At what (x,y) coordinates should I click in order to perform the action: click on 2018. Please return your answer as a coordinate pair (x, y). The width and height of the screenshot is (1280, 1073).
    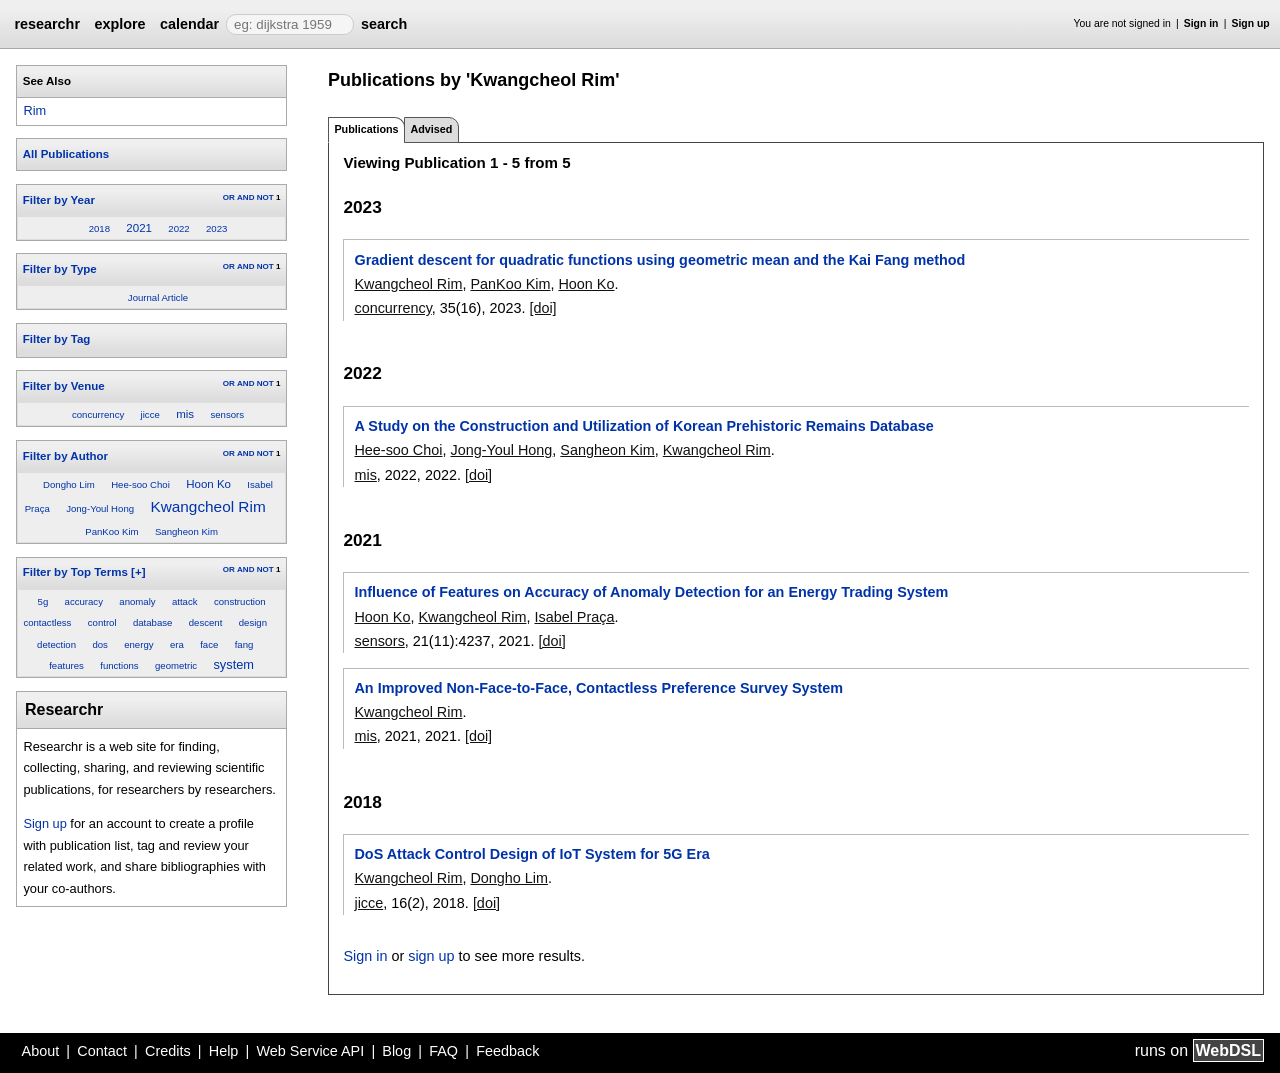
    Looking at the image, I should click on (99, 228).